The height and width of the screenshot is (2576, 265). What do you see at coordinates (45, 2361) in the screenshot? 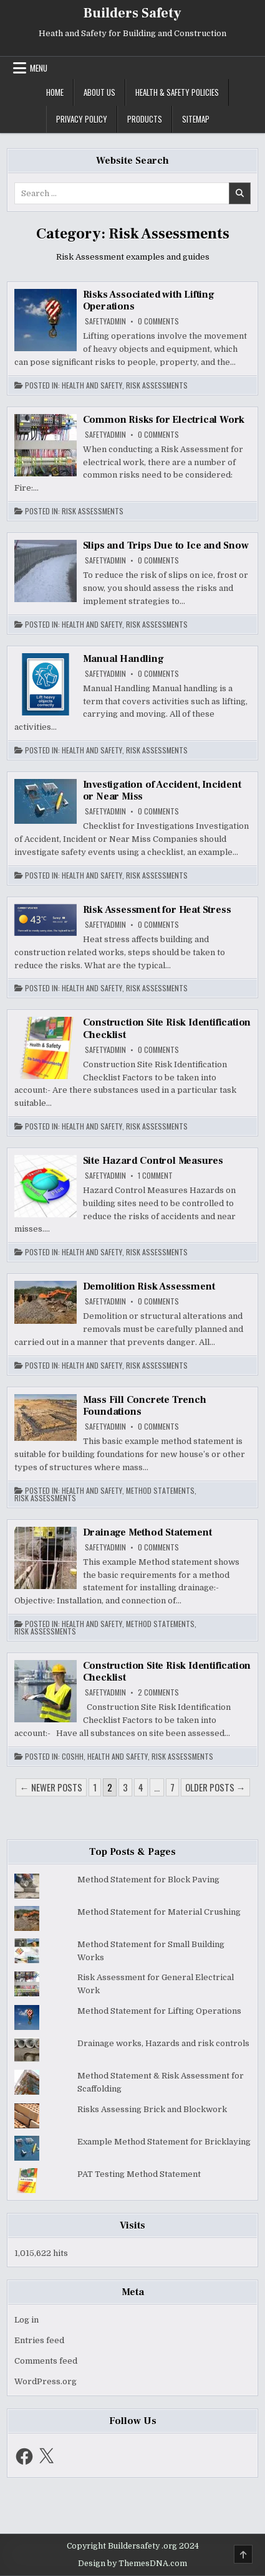
I see `Comments feed` at bounding box center [45, 2361].